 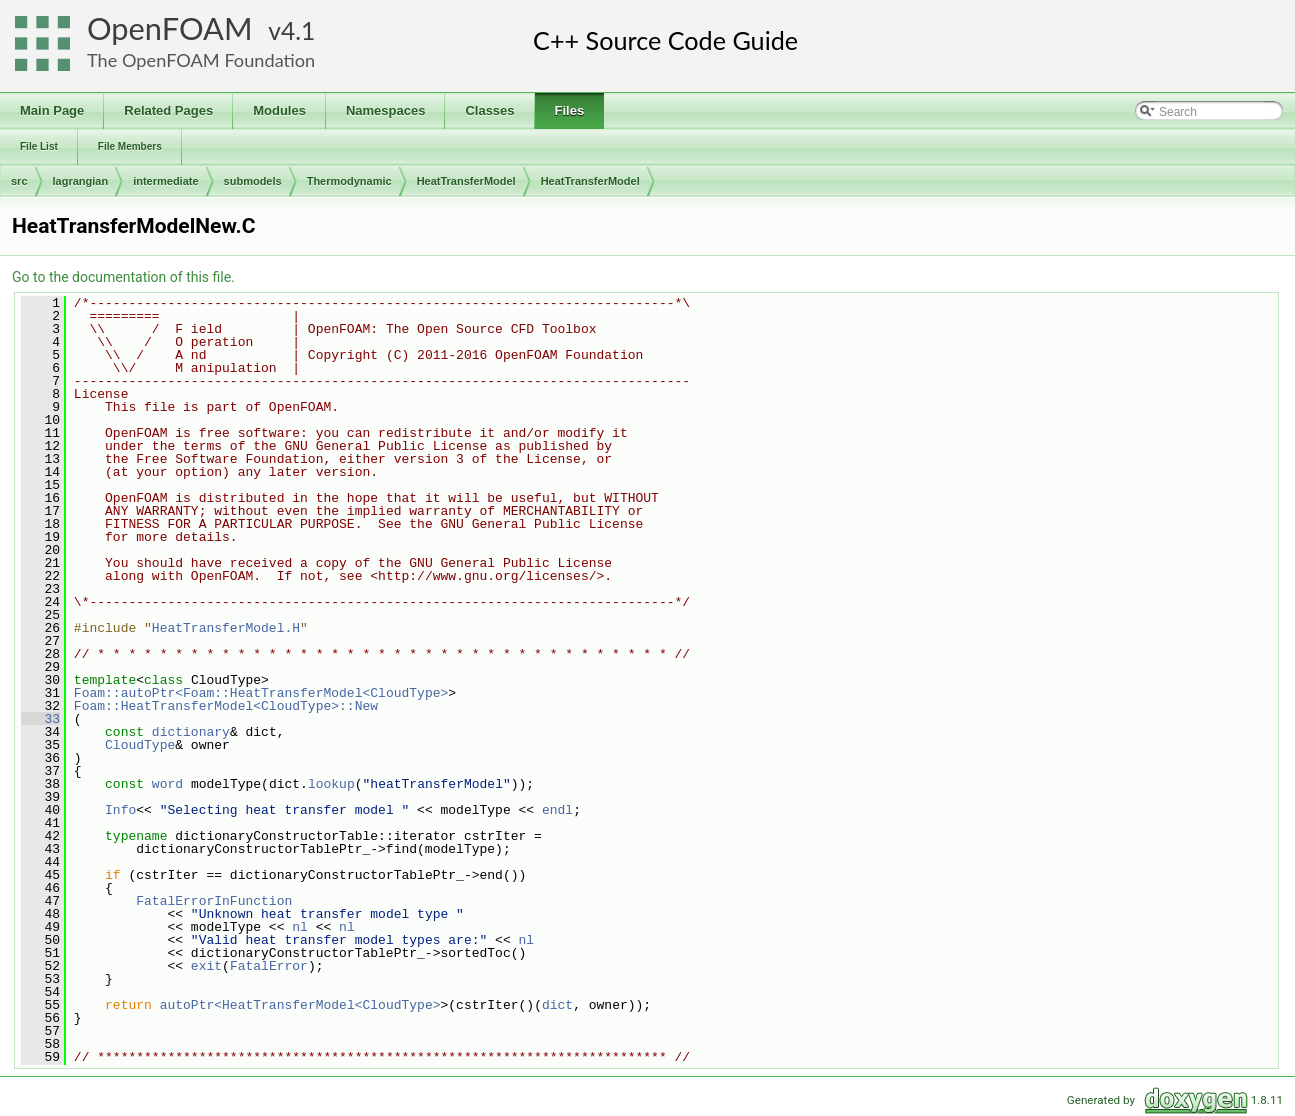 I want to click on The OpenFOAM Foundation, so click(x=201, y=60).